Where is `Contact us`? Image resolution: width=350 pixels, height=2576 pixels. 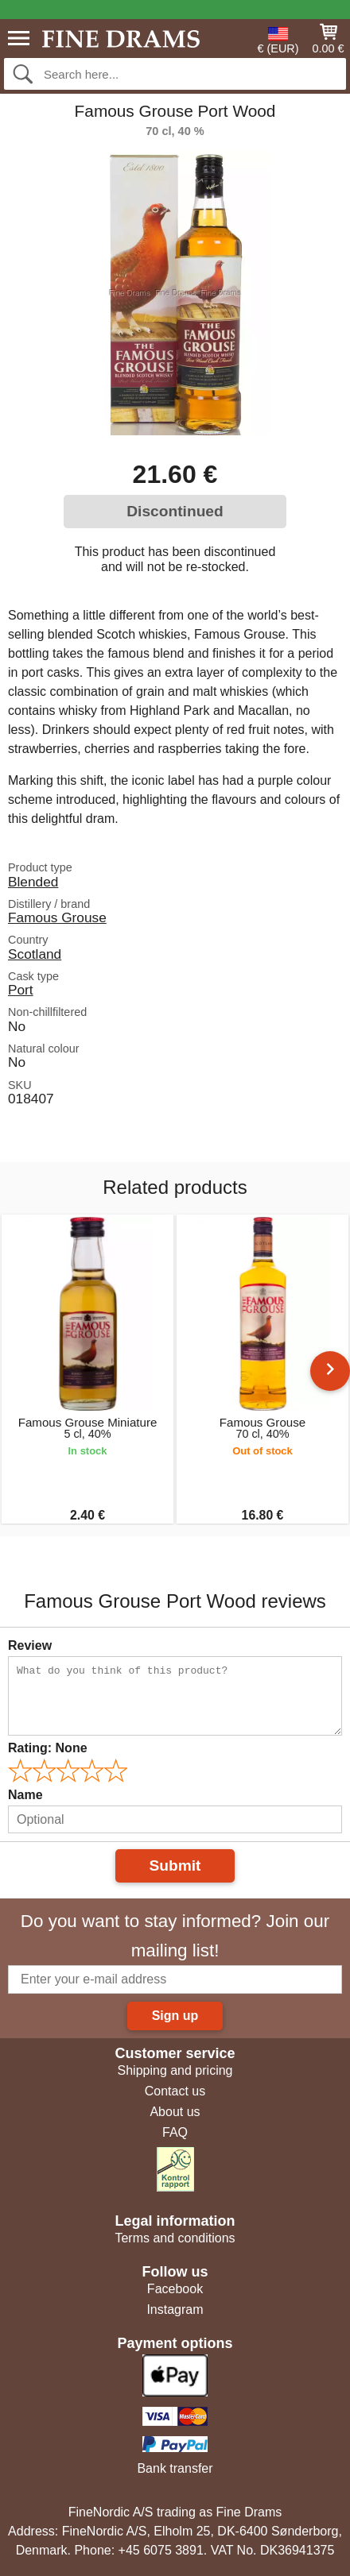 Contact us is located at coordinates (175, 2091).